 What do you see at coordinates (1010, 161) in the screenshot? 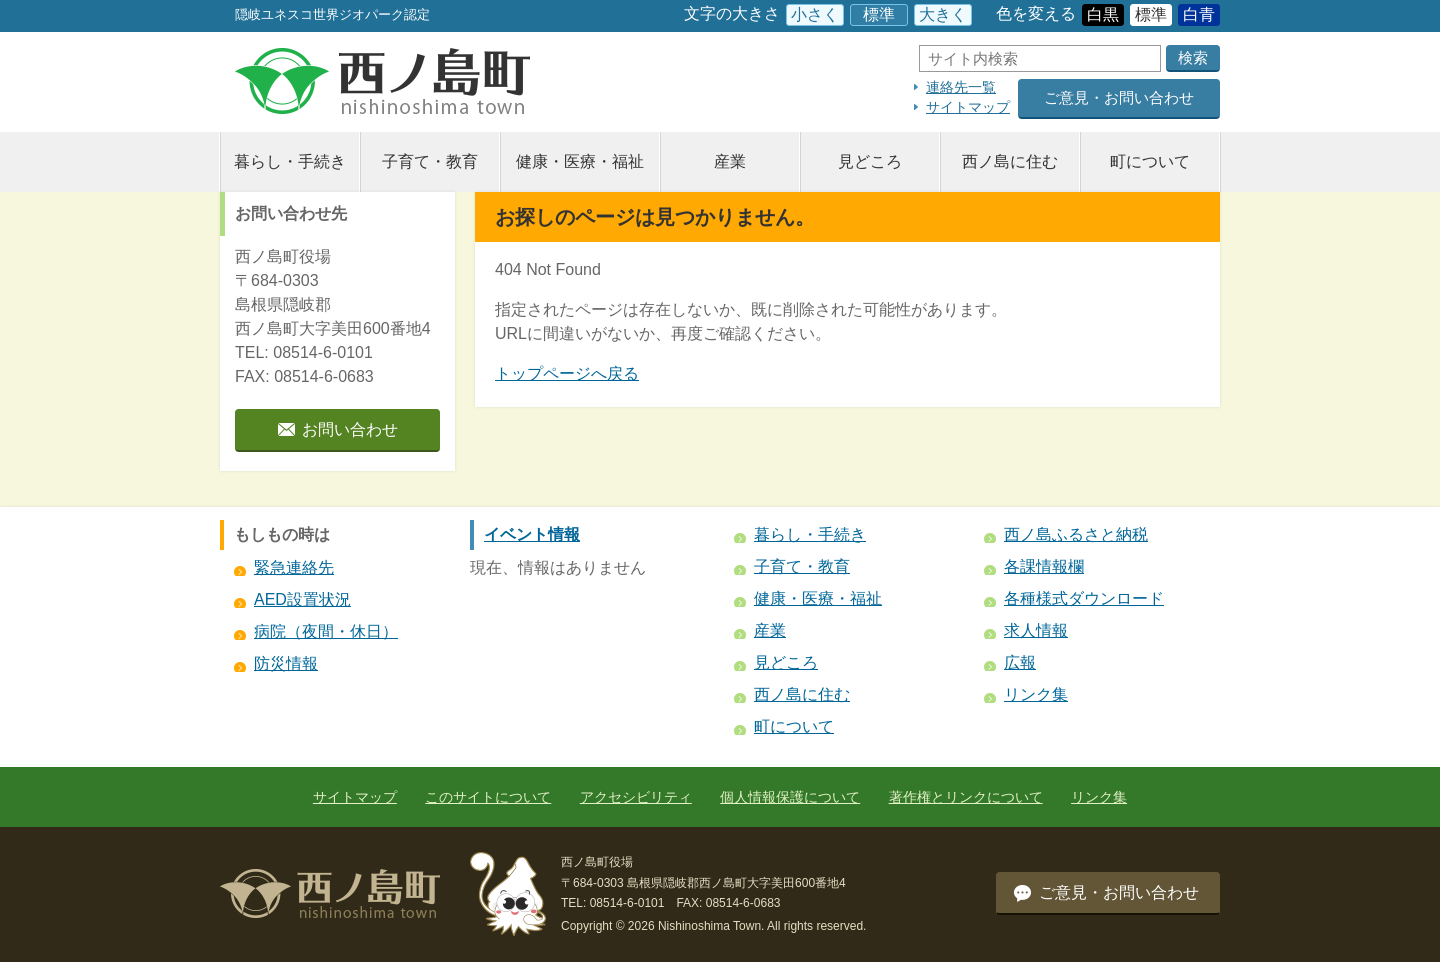
I see `西ノ島に住む` at bounding box center [1010, 161].